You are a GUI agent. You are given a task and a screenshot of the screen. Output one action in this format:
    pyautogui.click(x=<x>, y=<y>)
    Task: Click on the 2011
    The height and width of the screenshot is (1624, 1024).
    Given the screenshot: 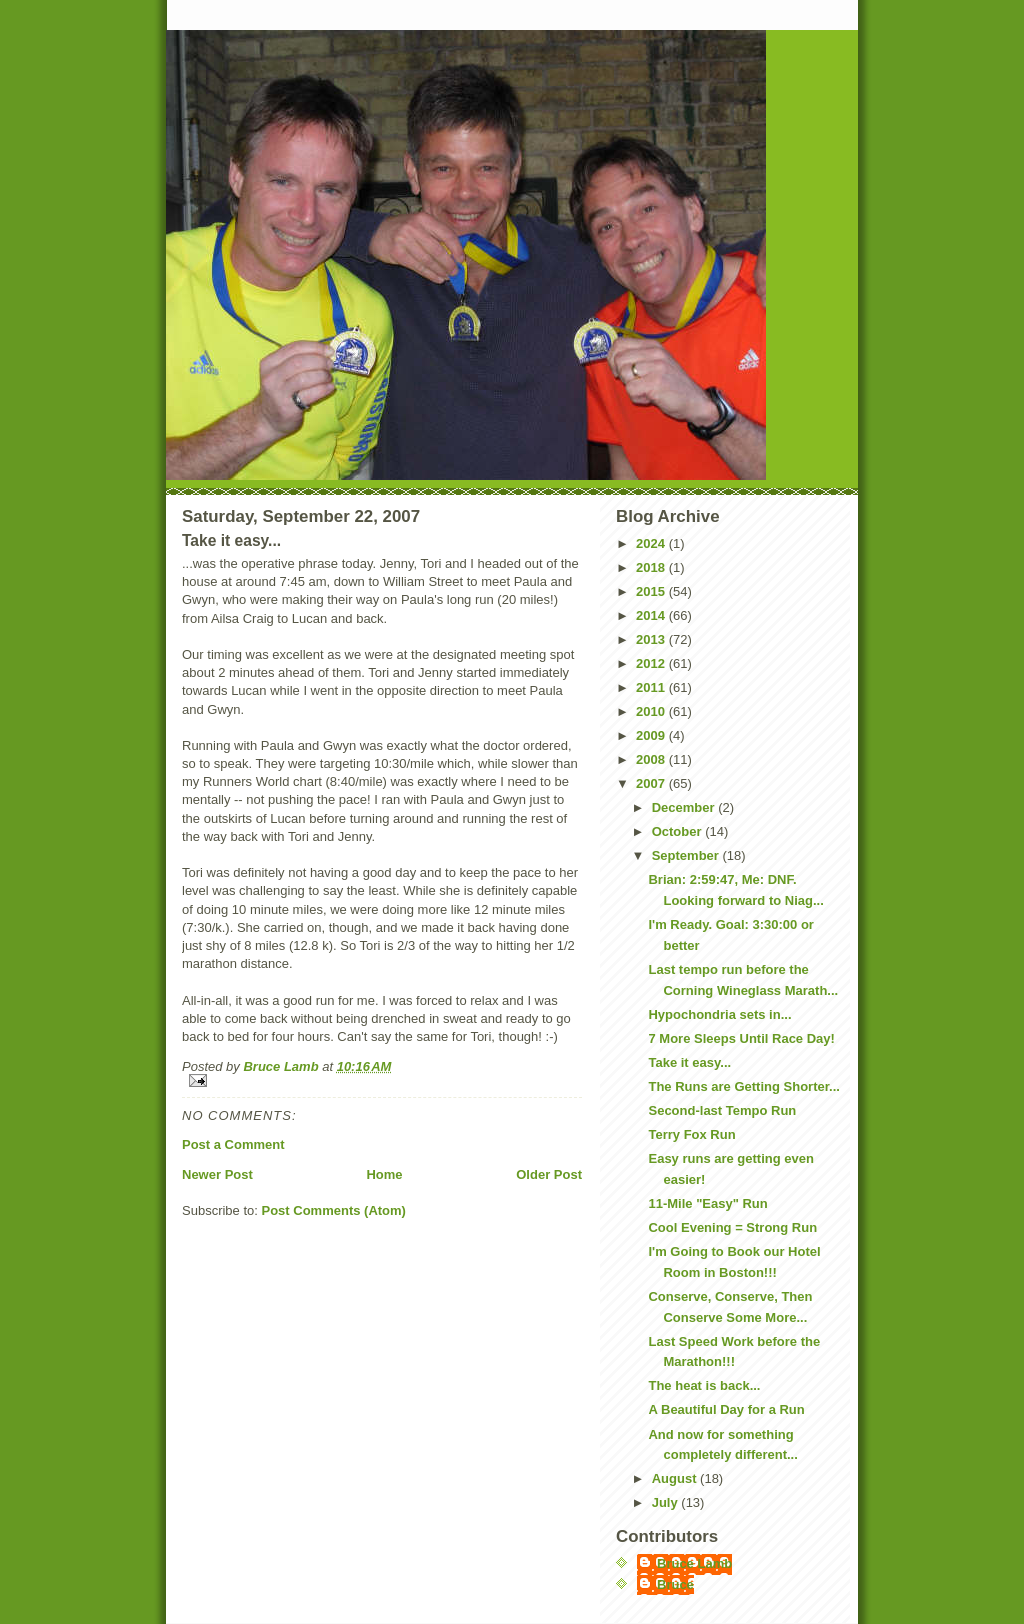 What is the action you would take?
    pyautogui.click(x=652, y=687)
    